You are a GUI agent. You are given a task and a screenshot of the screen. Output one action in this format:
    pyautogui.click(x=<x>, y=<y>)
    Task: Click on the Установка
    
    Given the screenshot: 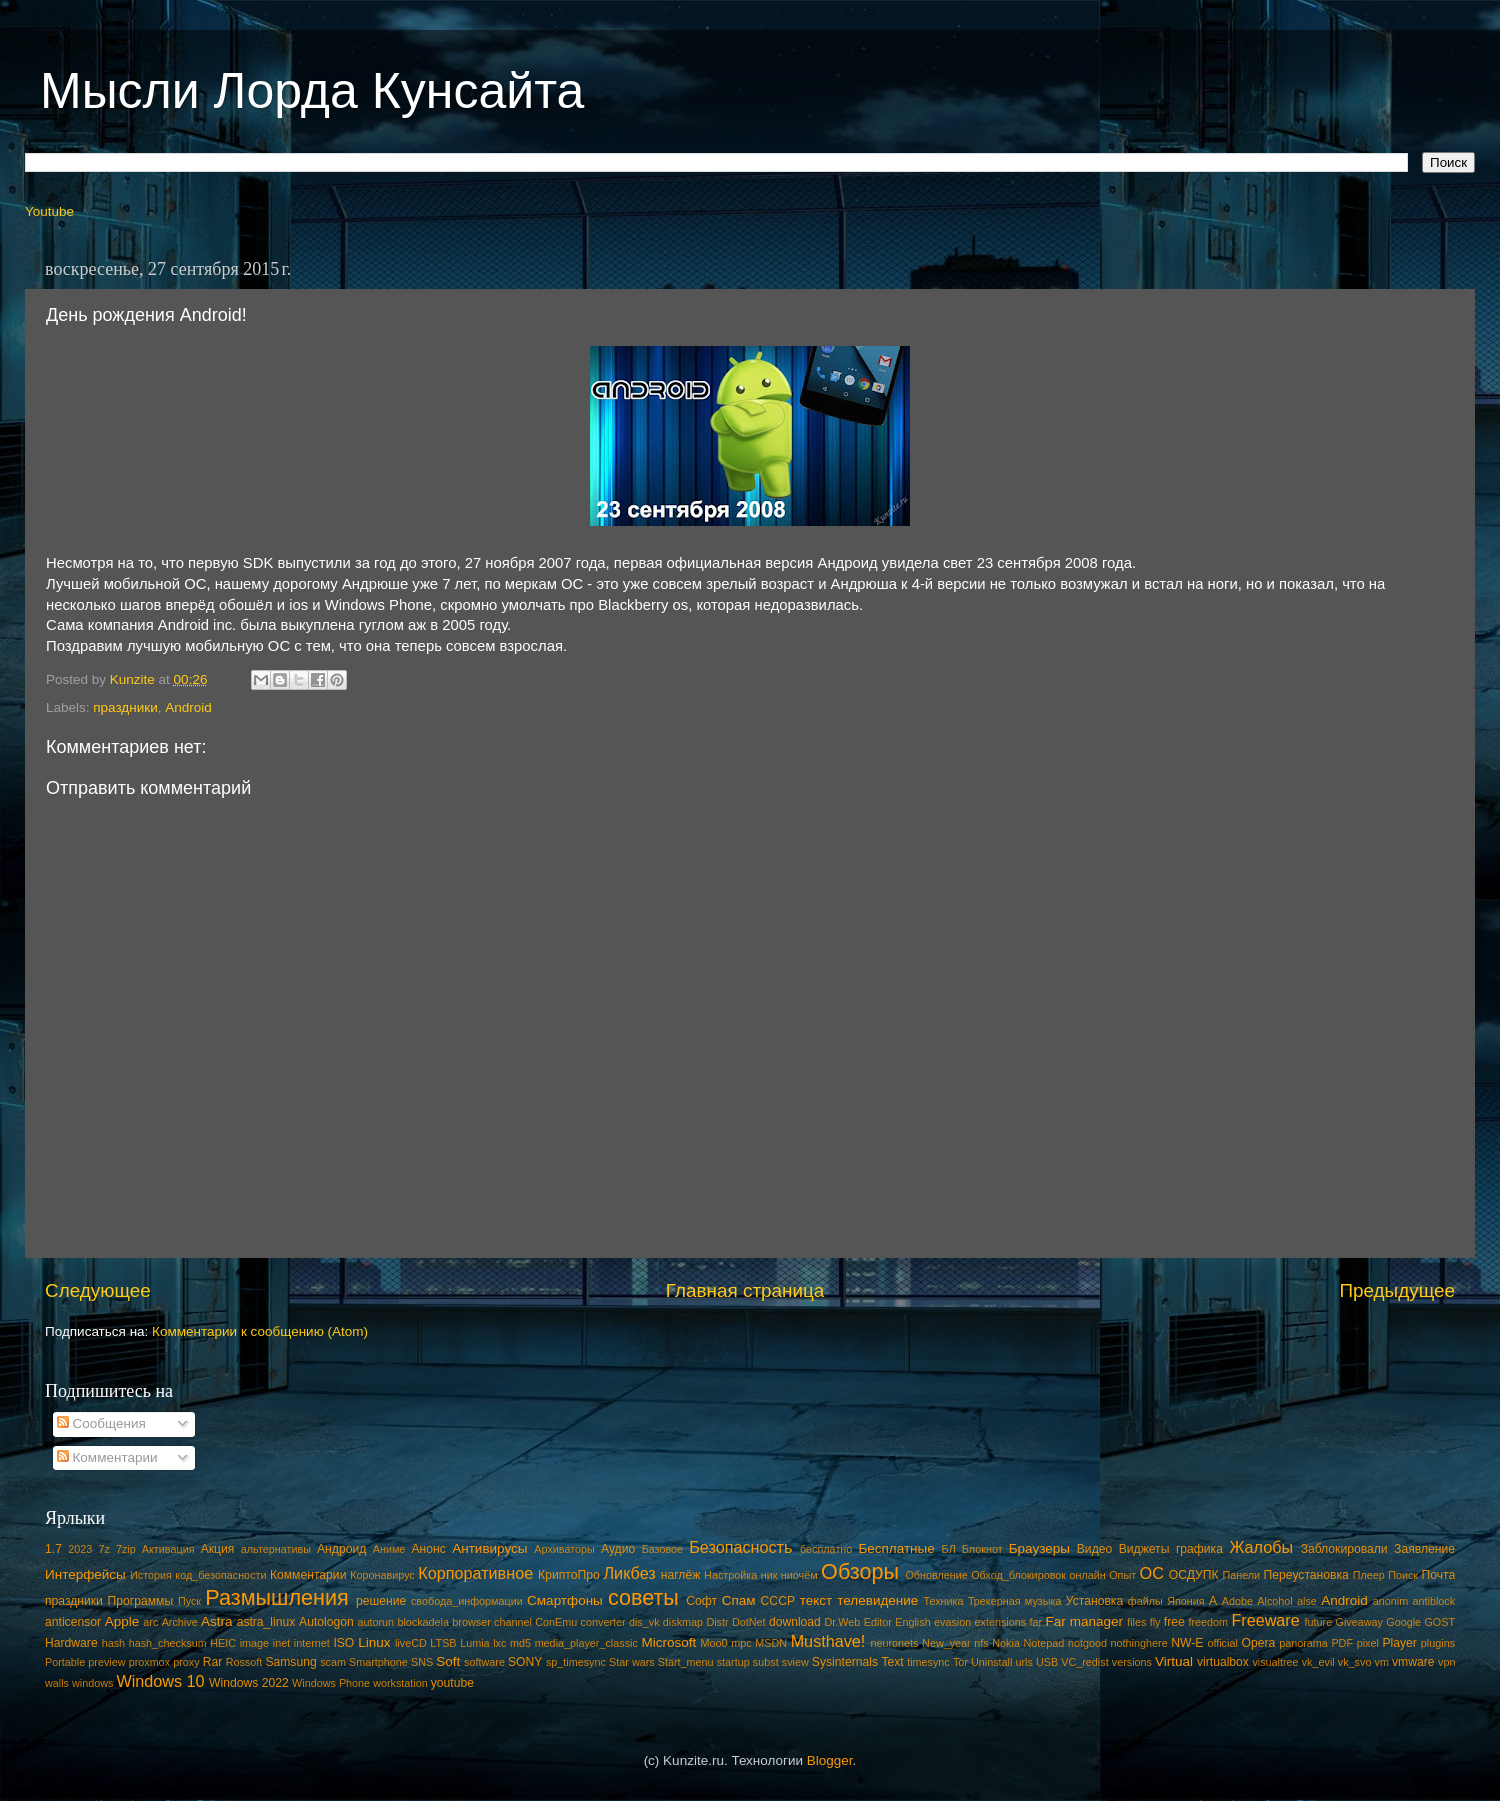 What is the action you would take?
    pyautogui.click(x=1094, y=1601)
    